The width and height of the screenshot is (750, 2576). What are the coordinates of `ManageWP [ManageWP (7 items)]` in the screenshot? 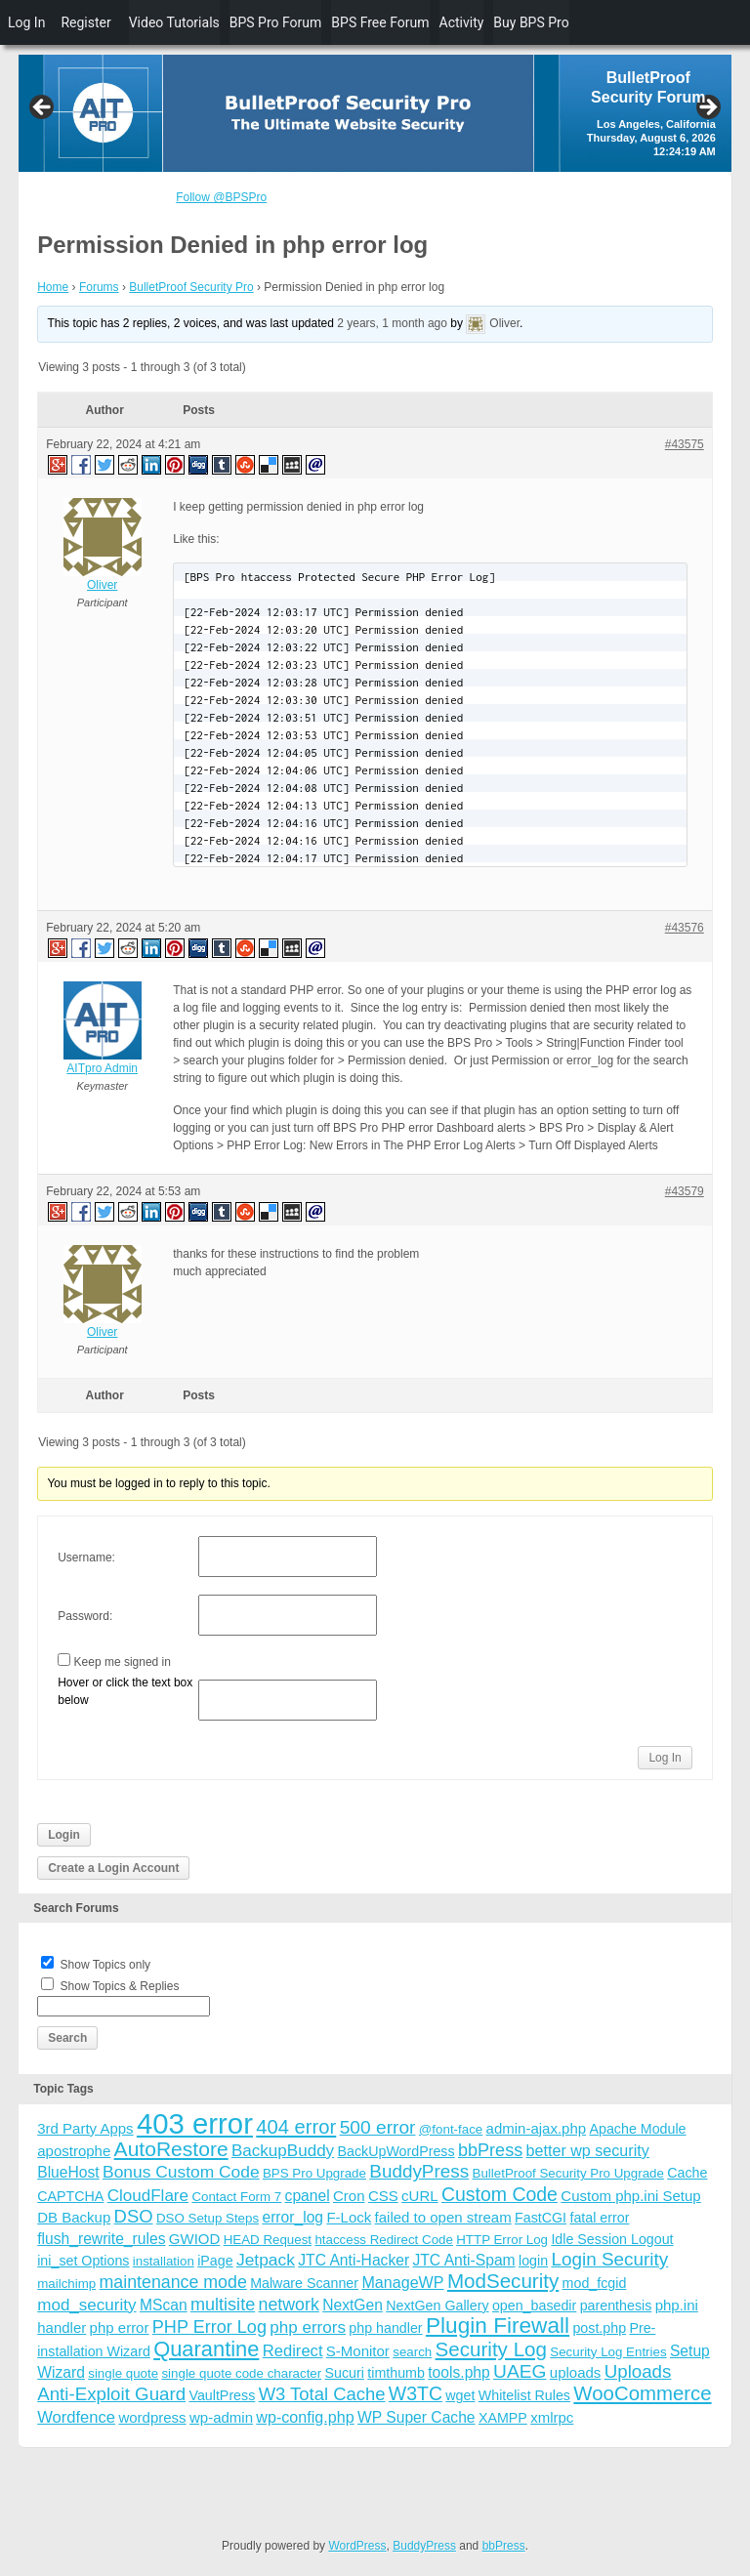 It's located at (402, 2282).